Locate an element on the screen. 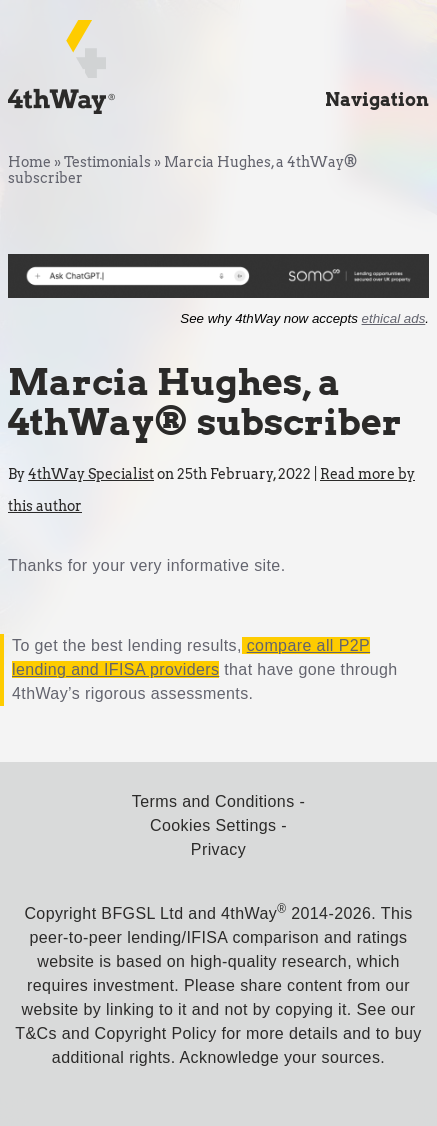 This screenshot has width=437, height=1126. Testimonials is located at coordinates (107, 162).